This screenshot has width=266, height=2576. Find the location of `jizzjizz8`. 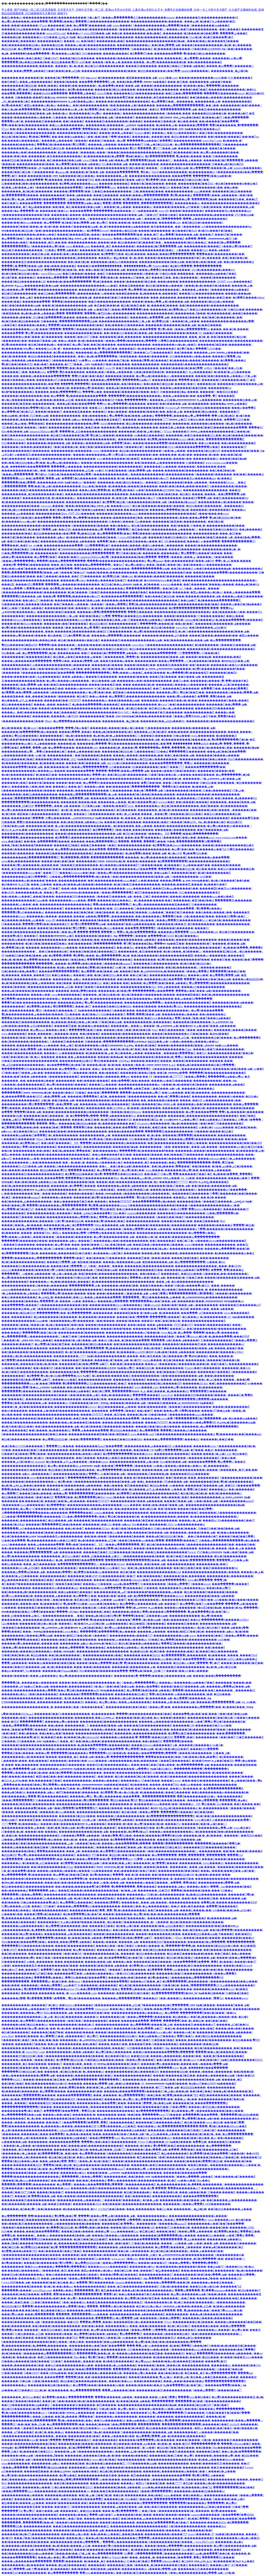

jizzjizz8 is located at coordinates (39, 1461).